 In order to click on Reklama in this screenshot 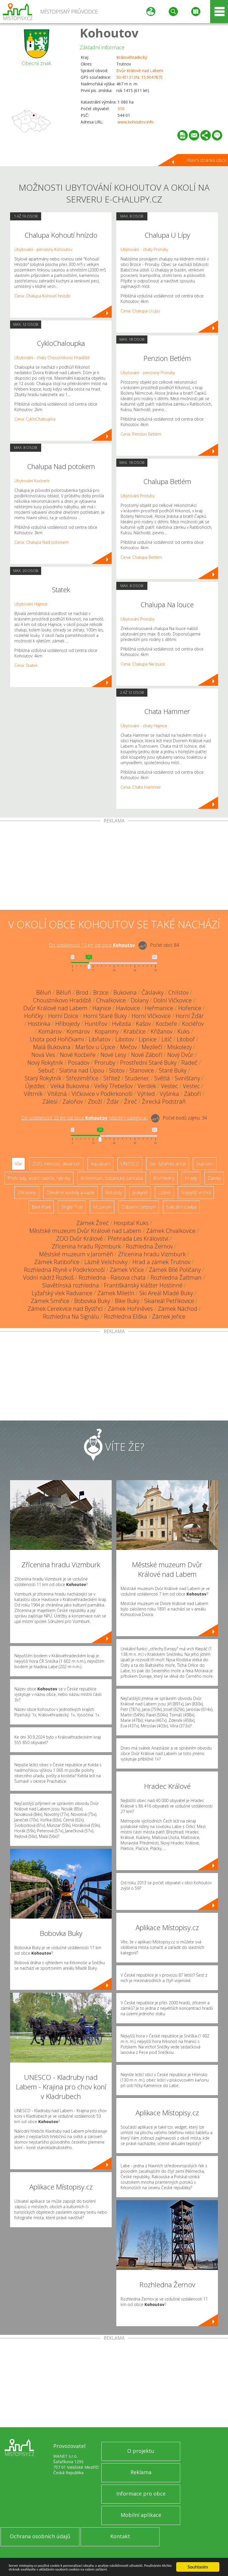, I will do `click(140, 2472)`.